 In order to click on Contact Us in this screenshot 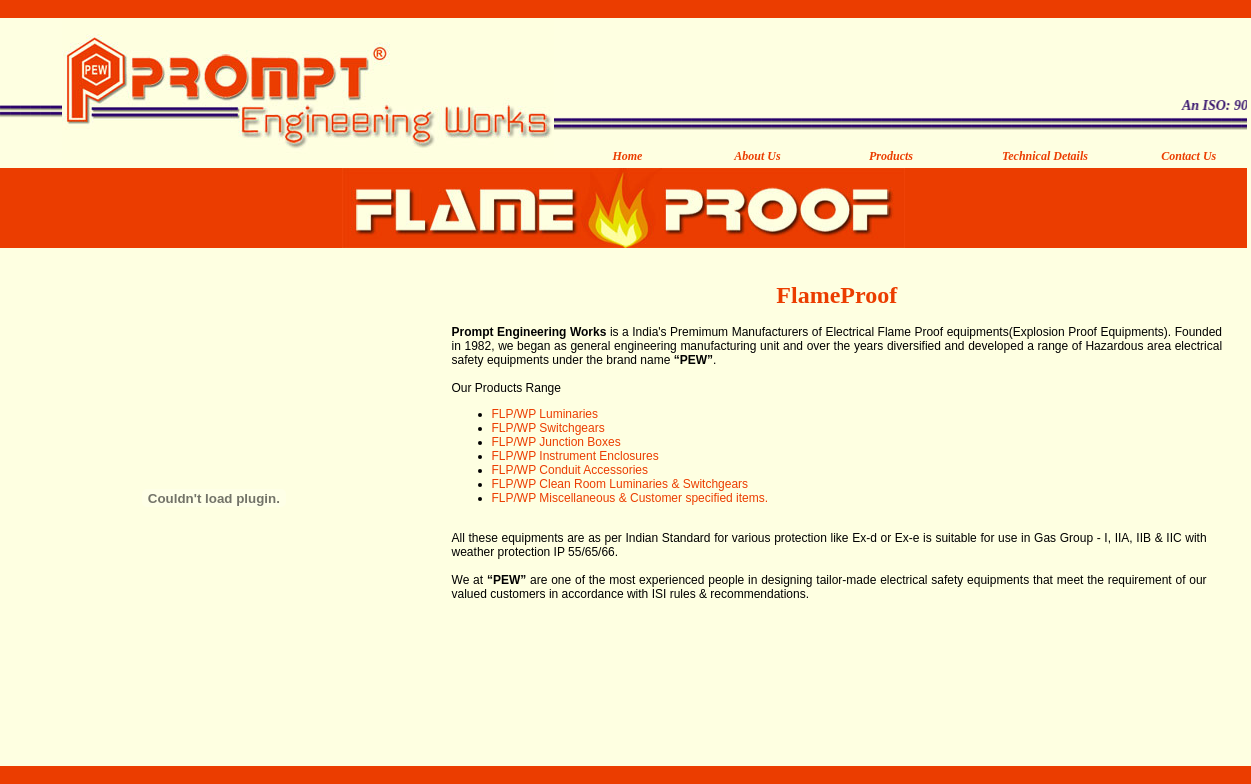, I will do `click(1188, 156)`.